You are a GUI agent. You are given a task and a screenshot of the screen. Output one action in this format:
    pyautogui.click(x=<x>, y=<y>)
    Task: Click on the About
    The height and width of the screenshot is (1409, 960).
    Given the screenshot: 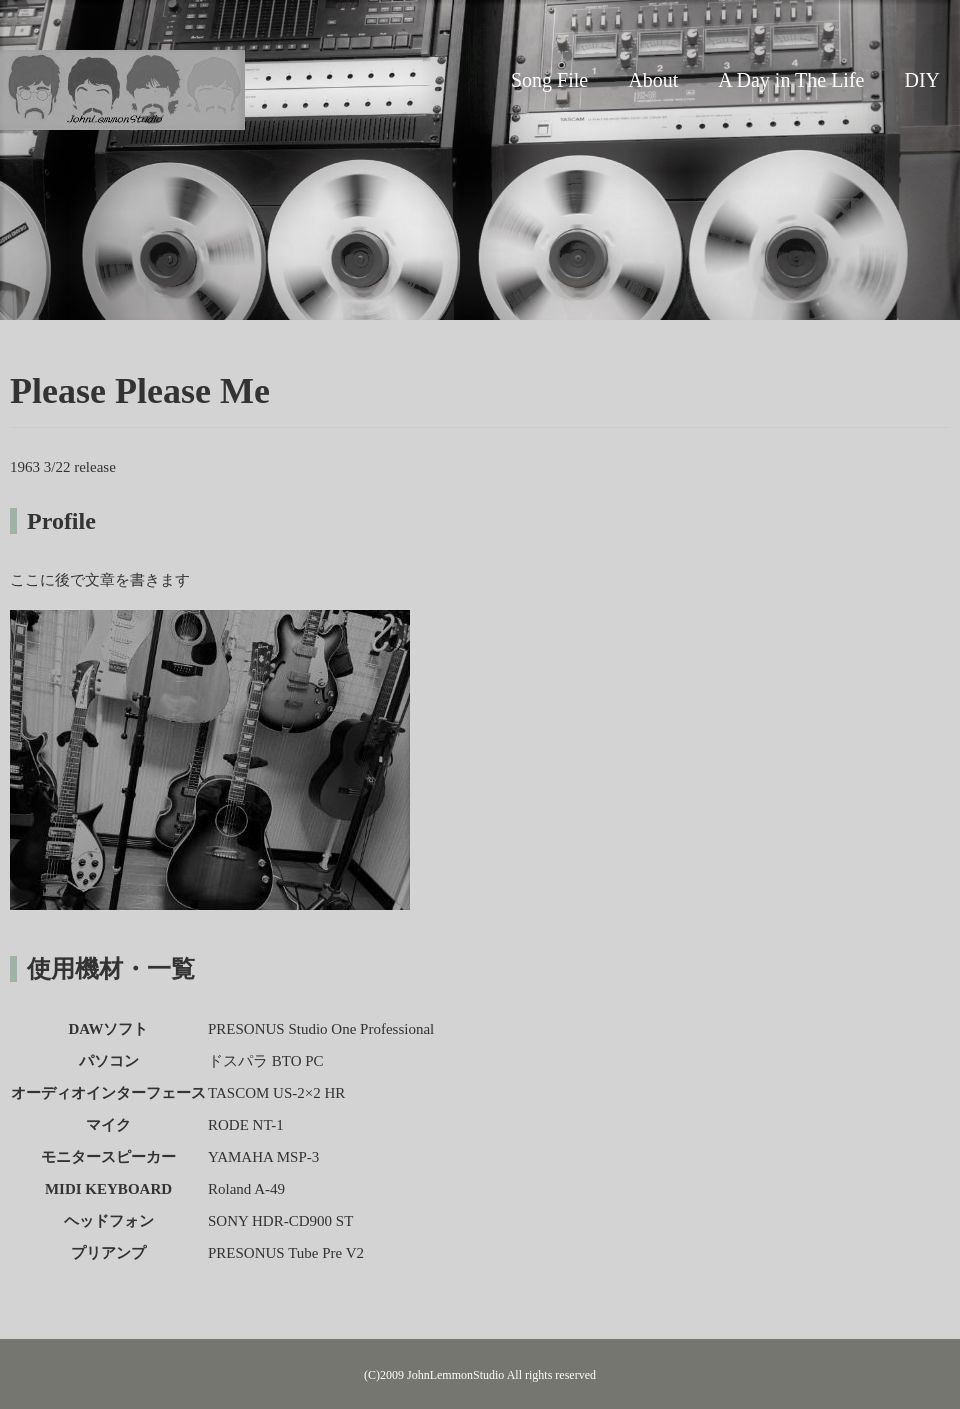 What is the action you would take?
    pyautogui.click(x=653, y=80)
    